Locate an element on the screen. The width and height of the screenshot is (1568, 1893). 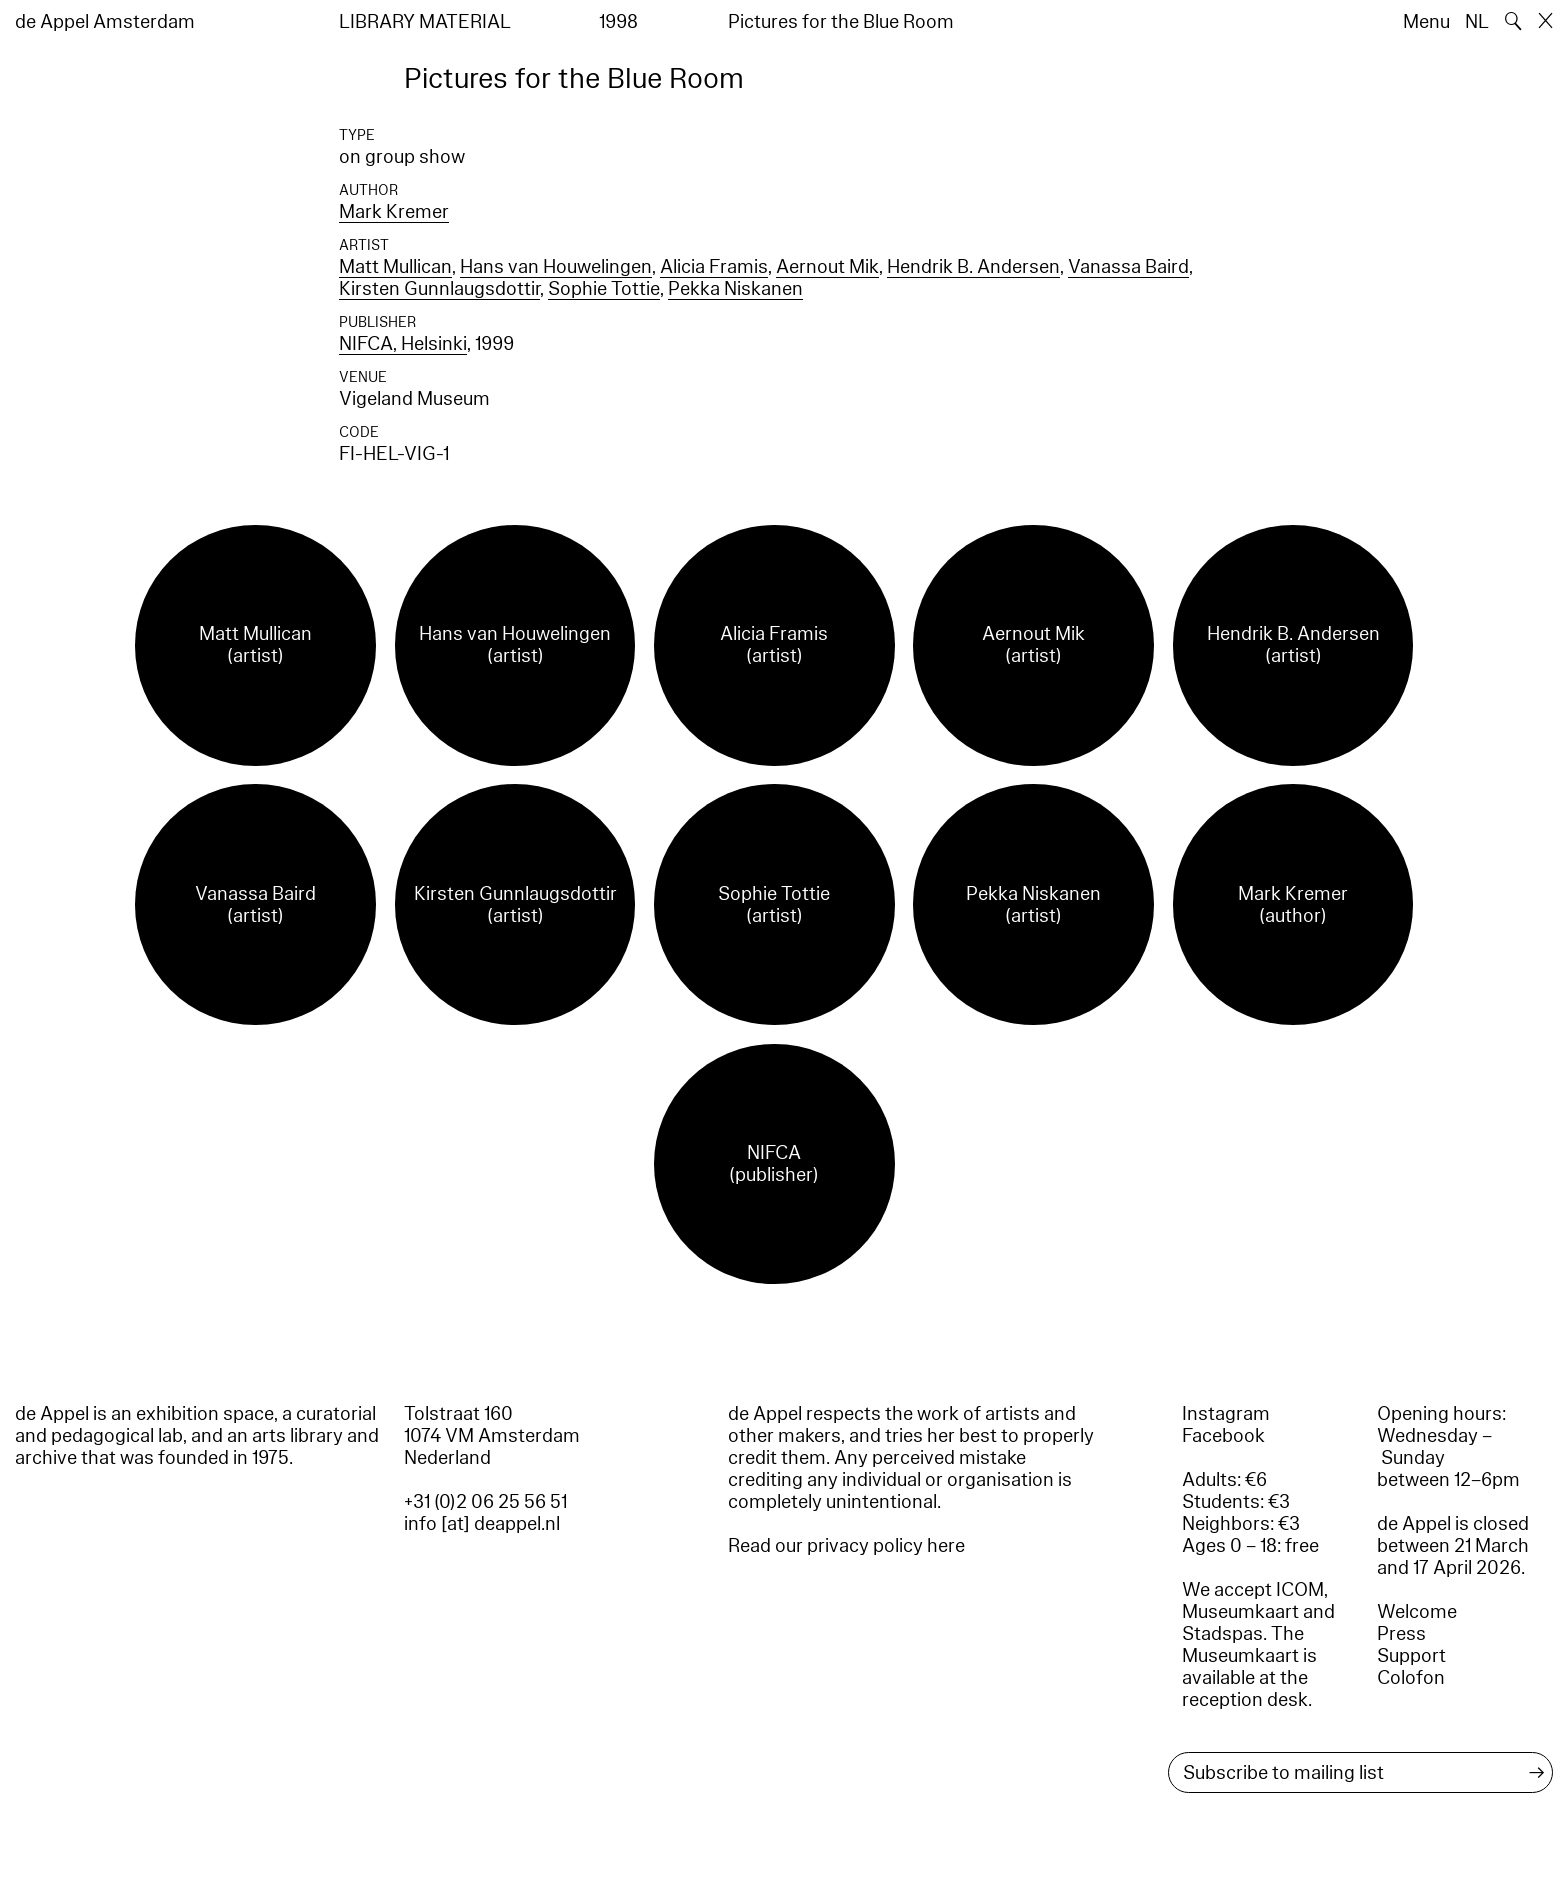
NIFCA, Helsinki is located at coordinates (403, 344).